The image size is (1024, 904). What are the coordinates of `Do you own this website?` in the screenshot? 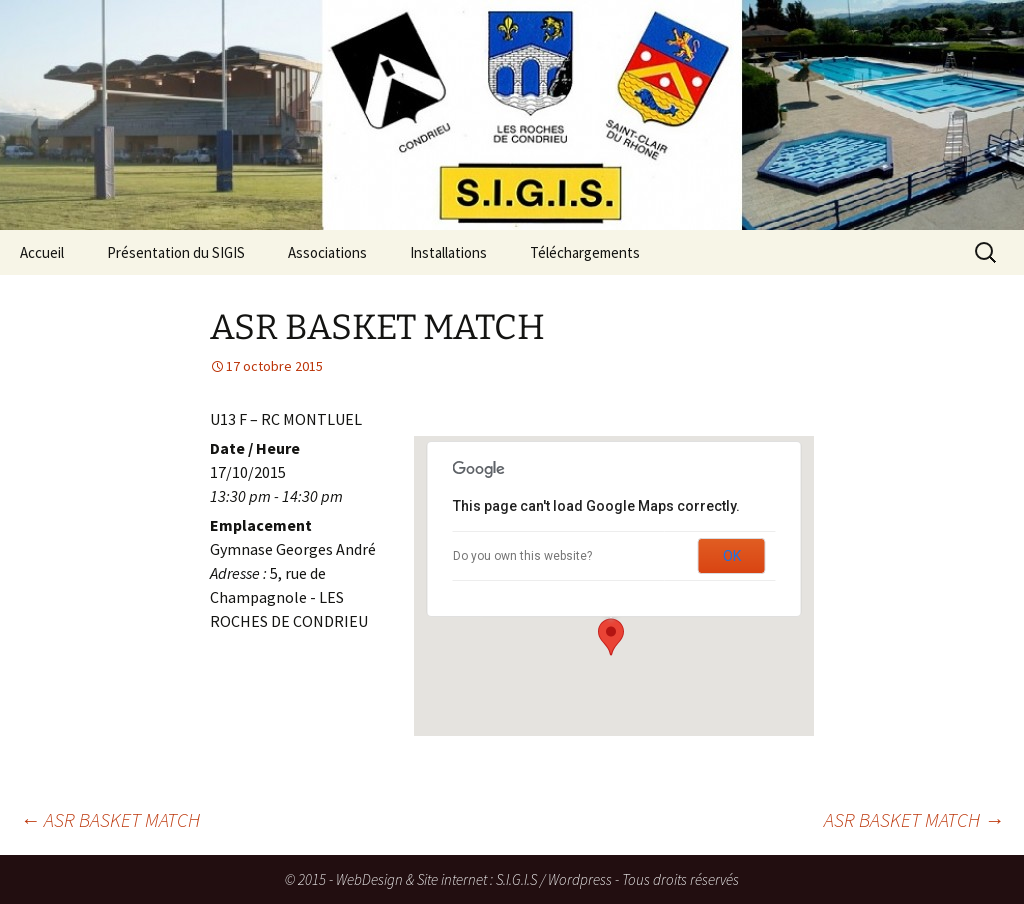 It's located at (522, 556).